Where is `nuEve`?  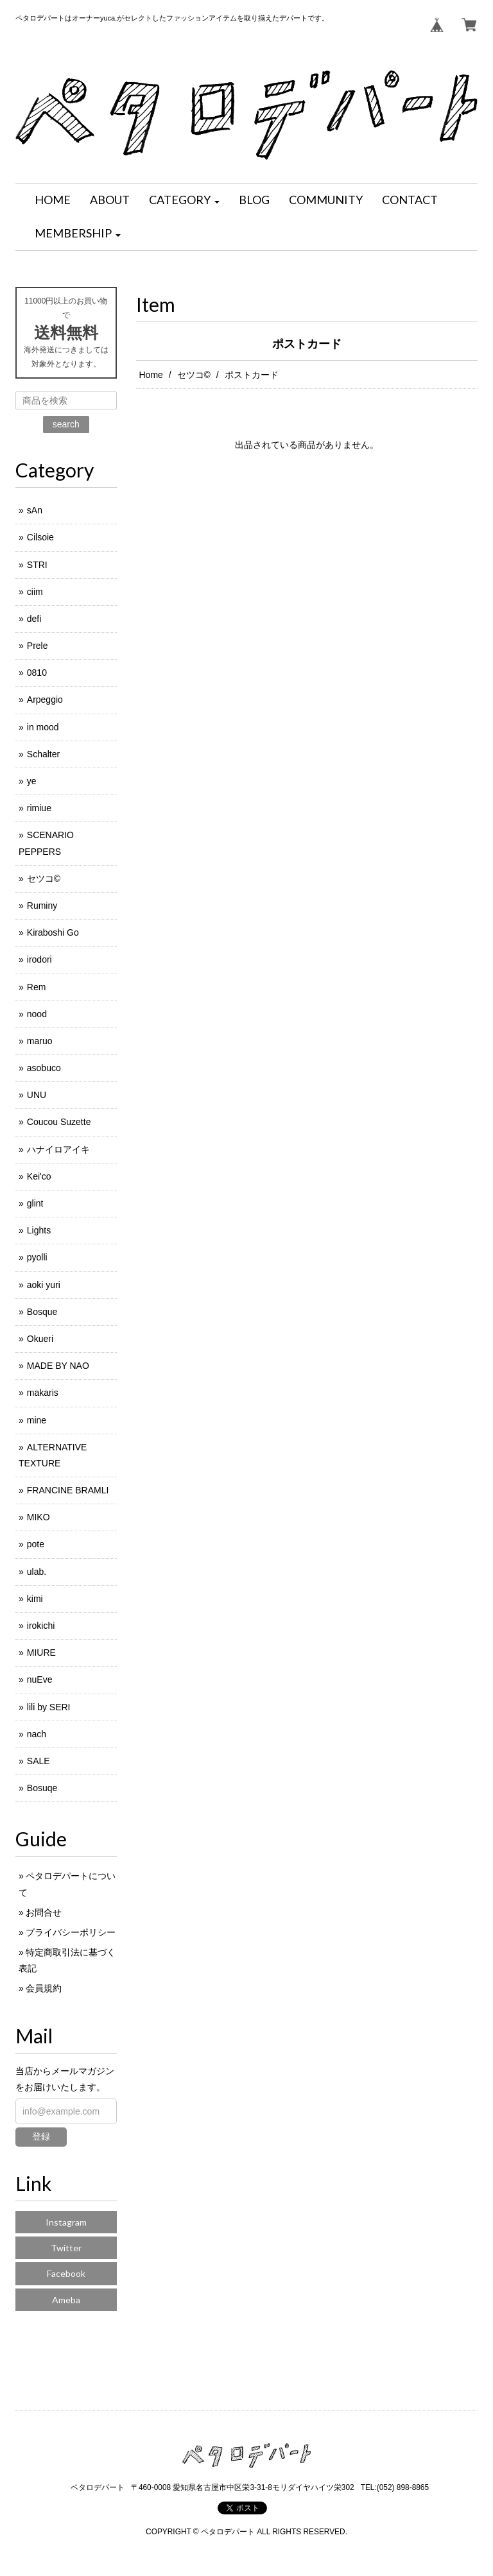 nuEve is located at coordinates (40, 1679).